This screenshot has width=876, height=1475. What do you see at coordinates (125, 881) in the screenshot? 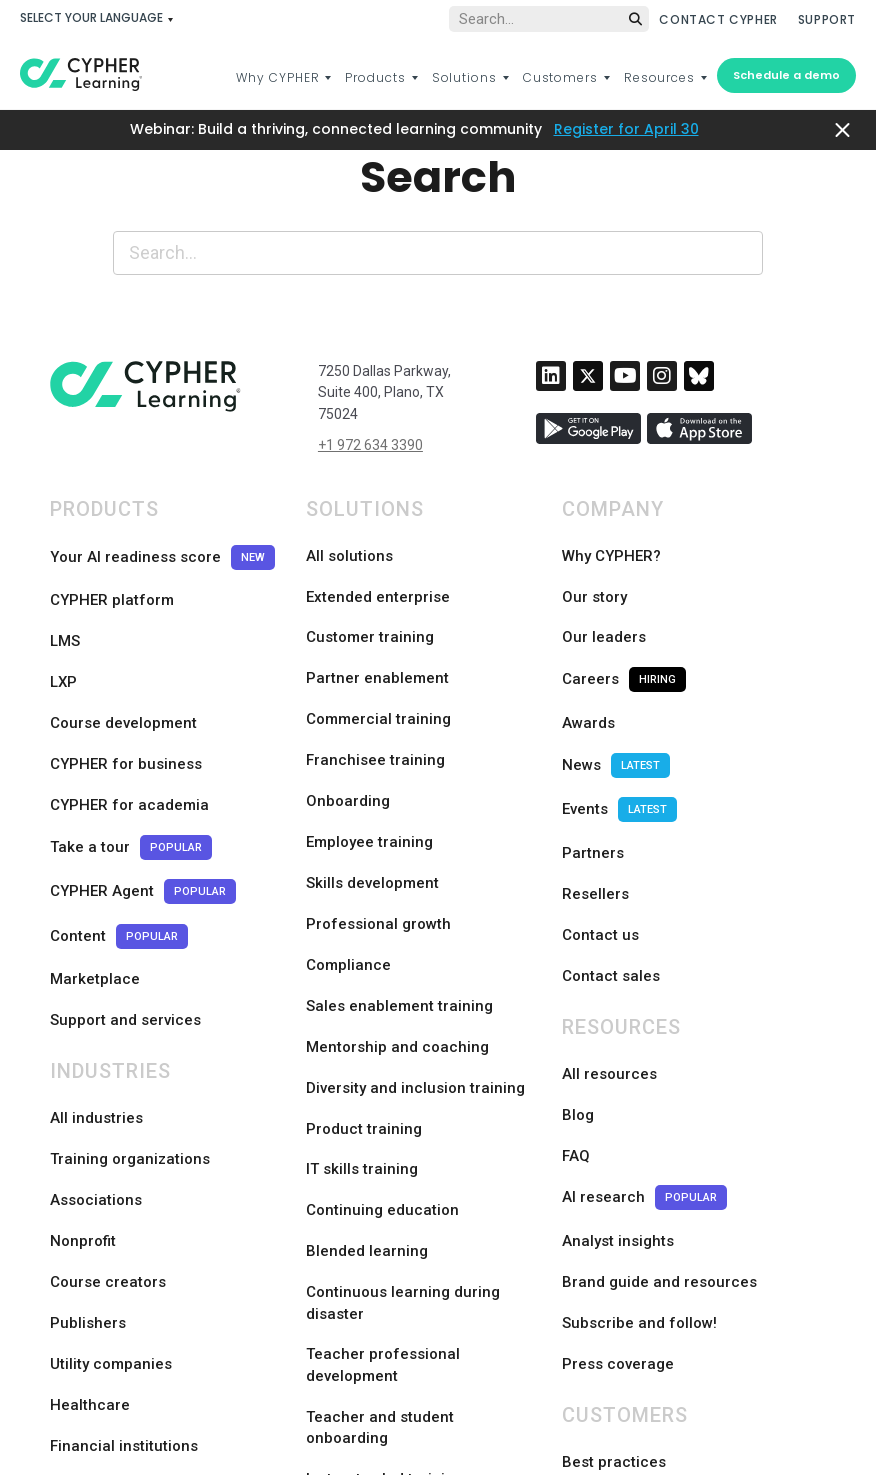
I see `Support and services [menuitem]` at bounding box center [125, 881].